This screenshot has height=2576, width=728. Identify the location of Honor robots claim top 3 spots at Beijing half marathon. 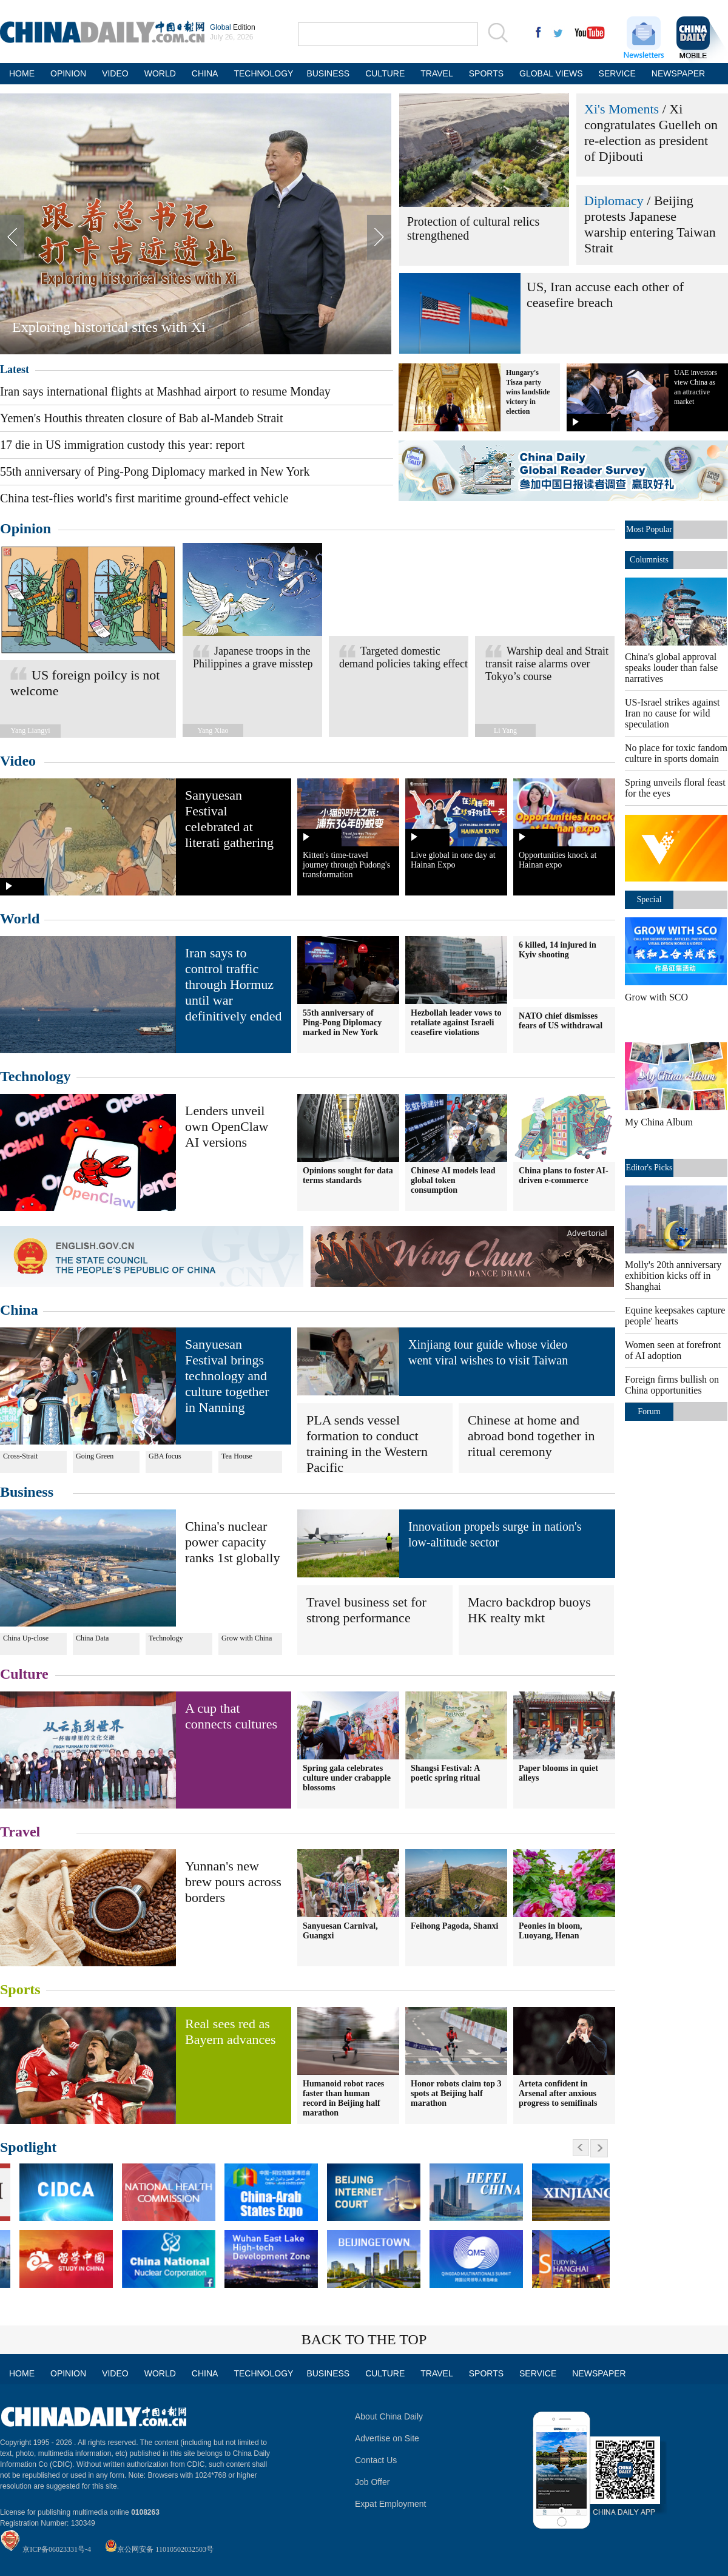
(456, 2093).